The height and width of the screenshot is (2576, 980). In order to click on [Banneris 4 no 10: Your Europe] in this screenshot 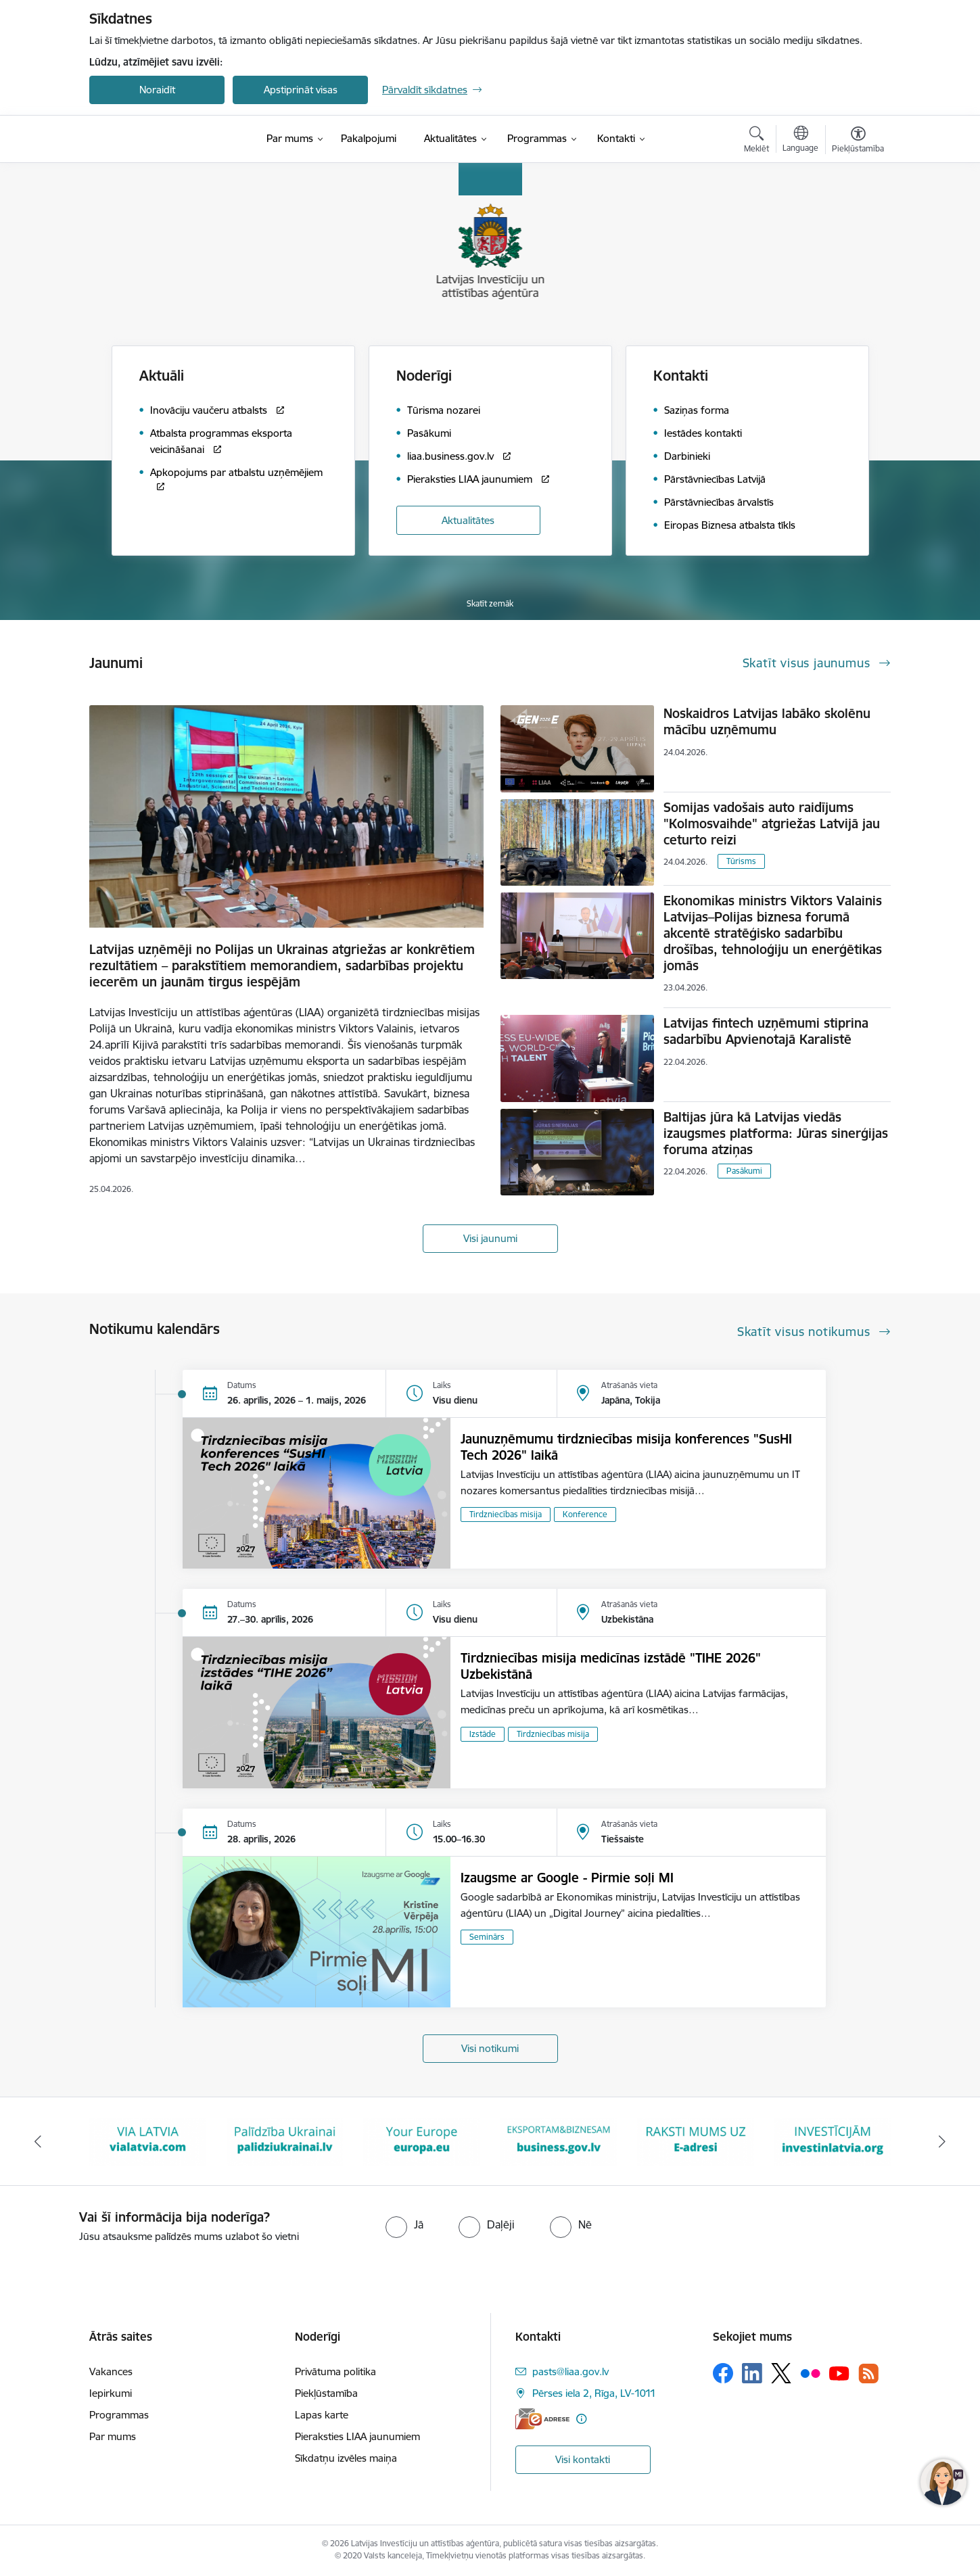, I will do `click(421, 2140)`.